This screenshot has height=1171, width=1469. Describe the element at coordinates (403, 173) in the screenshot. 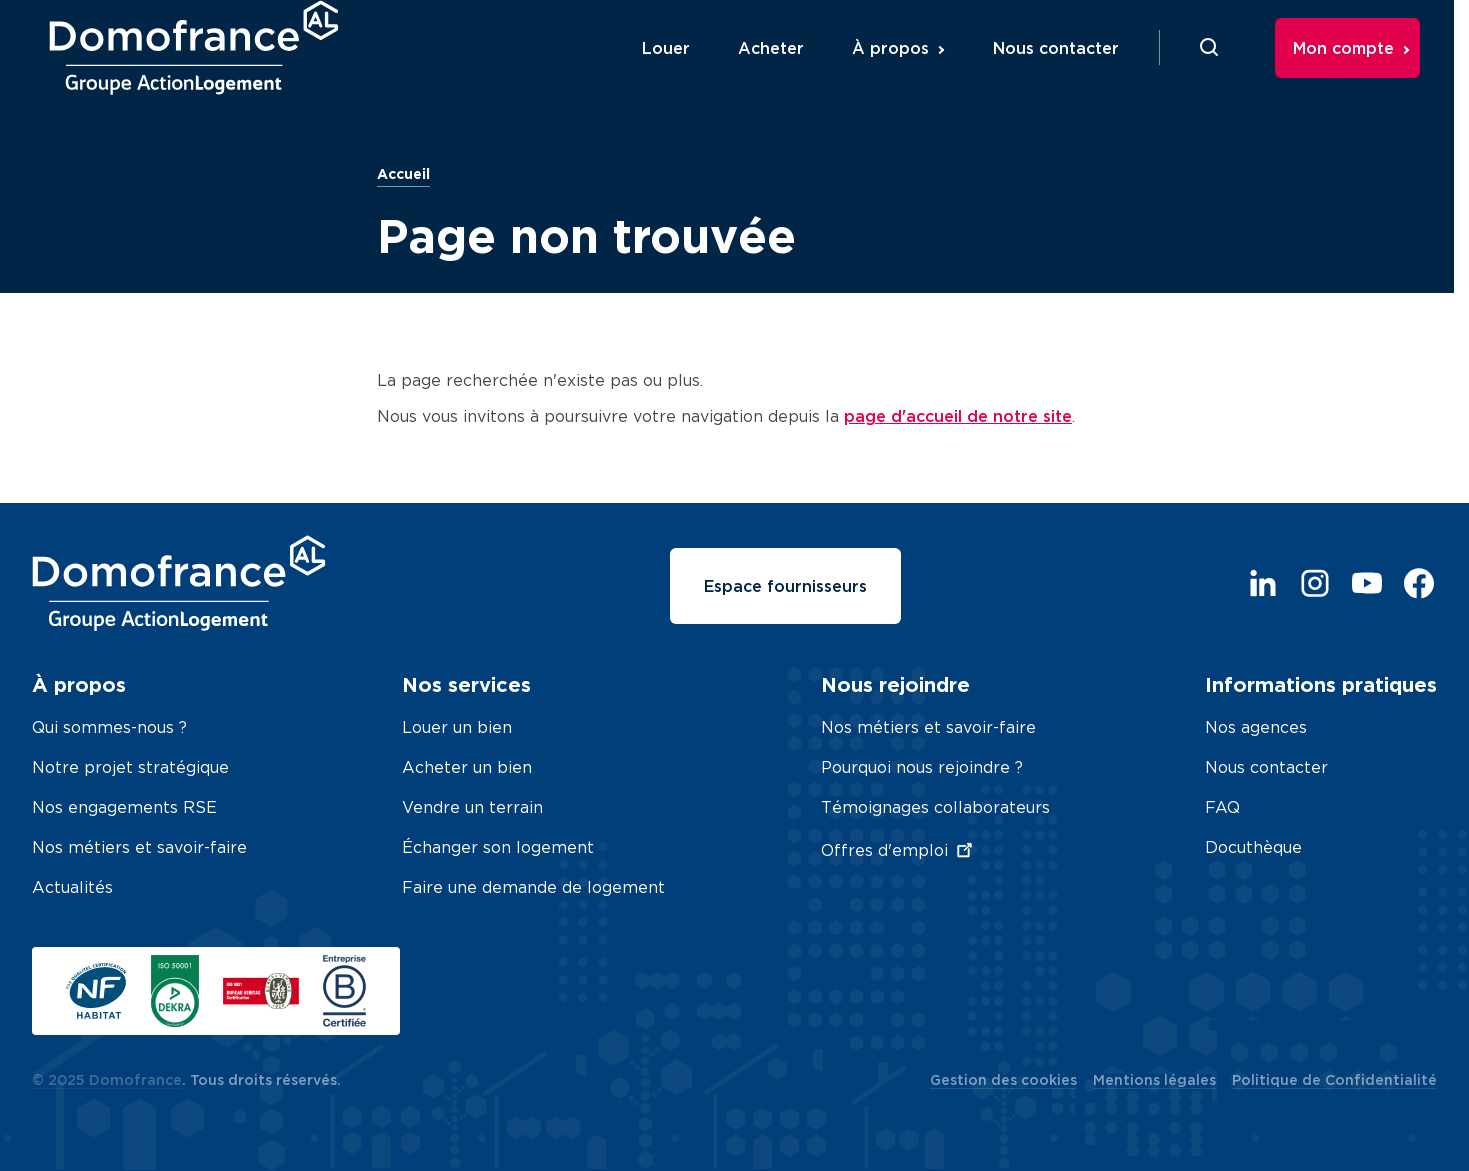

I see `Accueil` at that location.